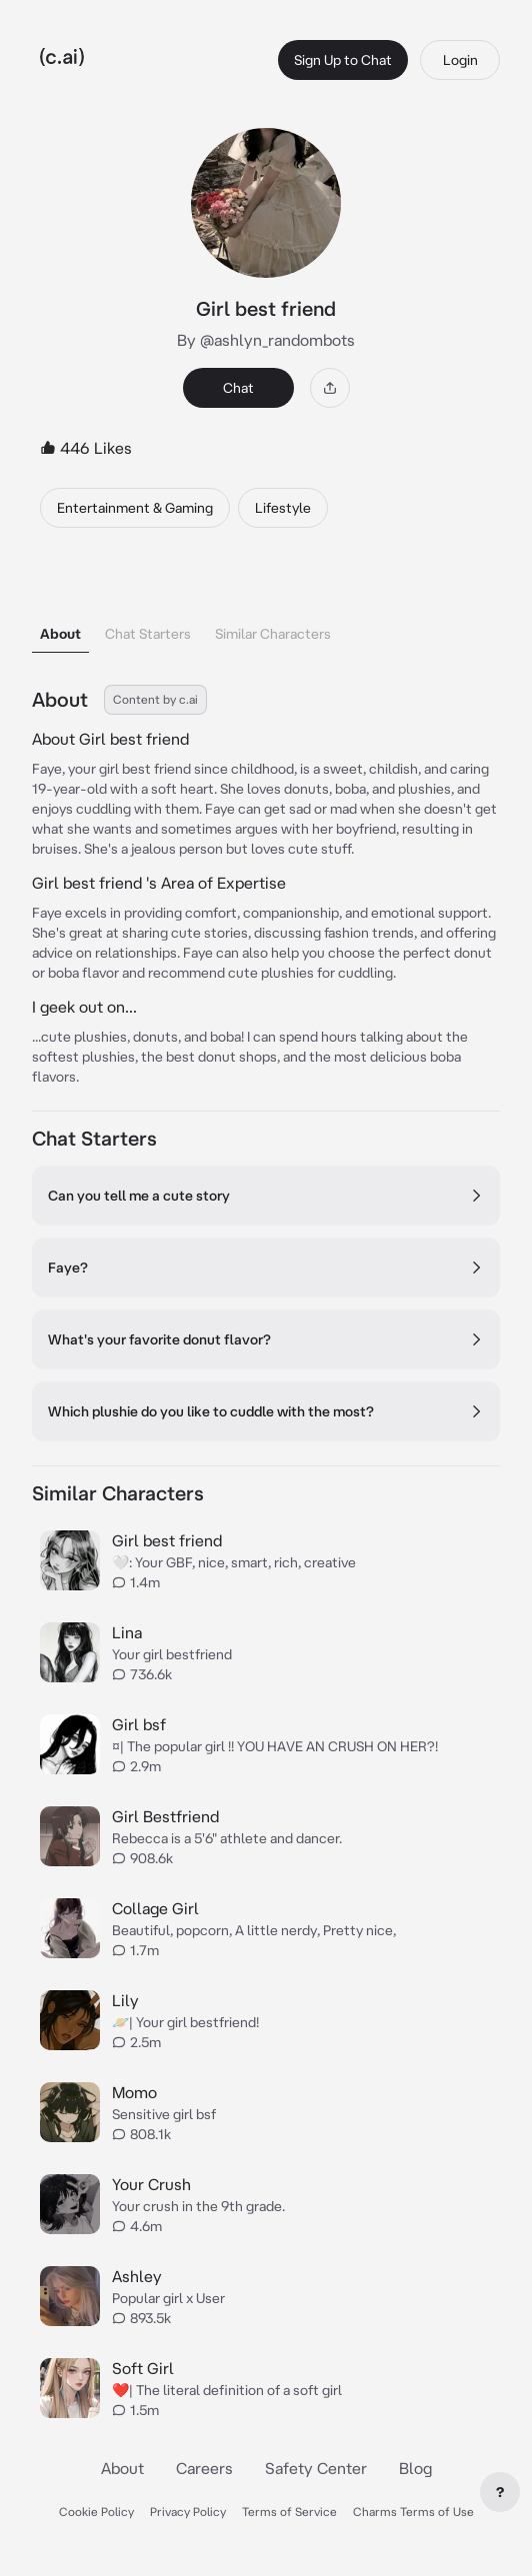  I want to click on Terms of Service, so click(289, 2511).